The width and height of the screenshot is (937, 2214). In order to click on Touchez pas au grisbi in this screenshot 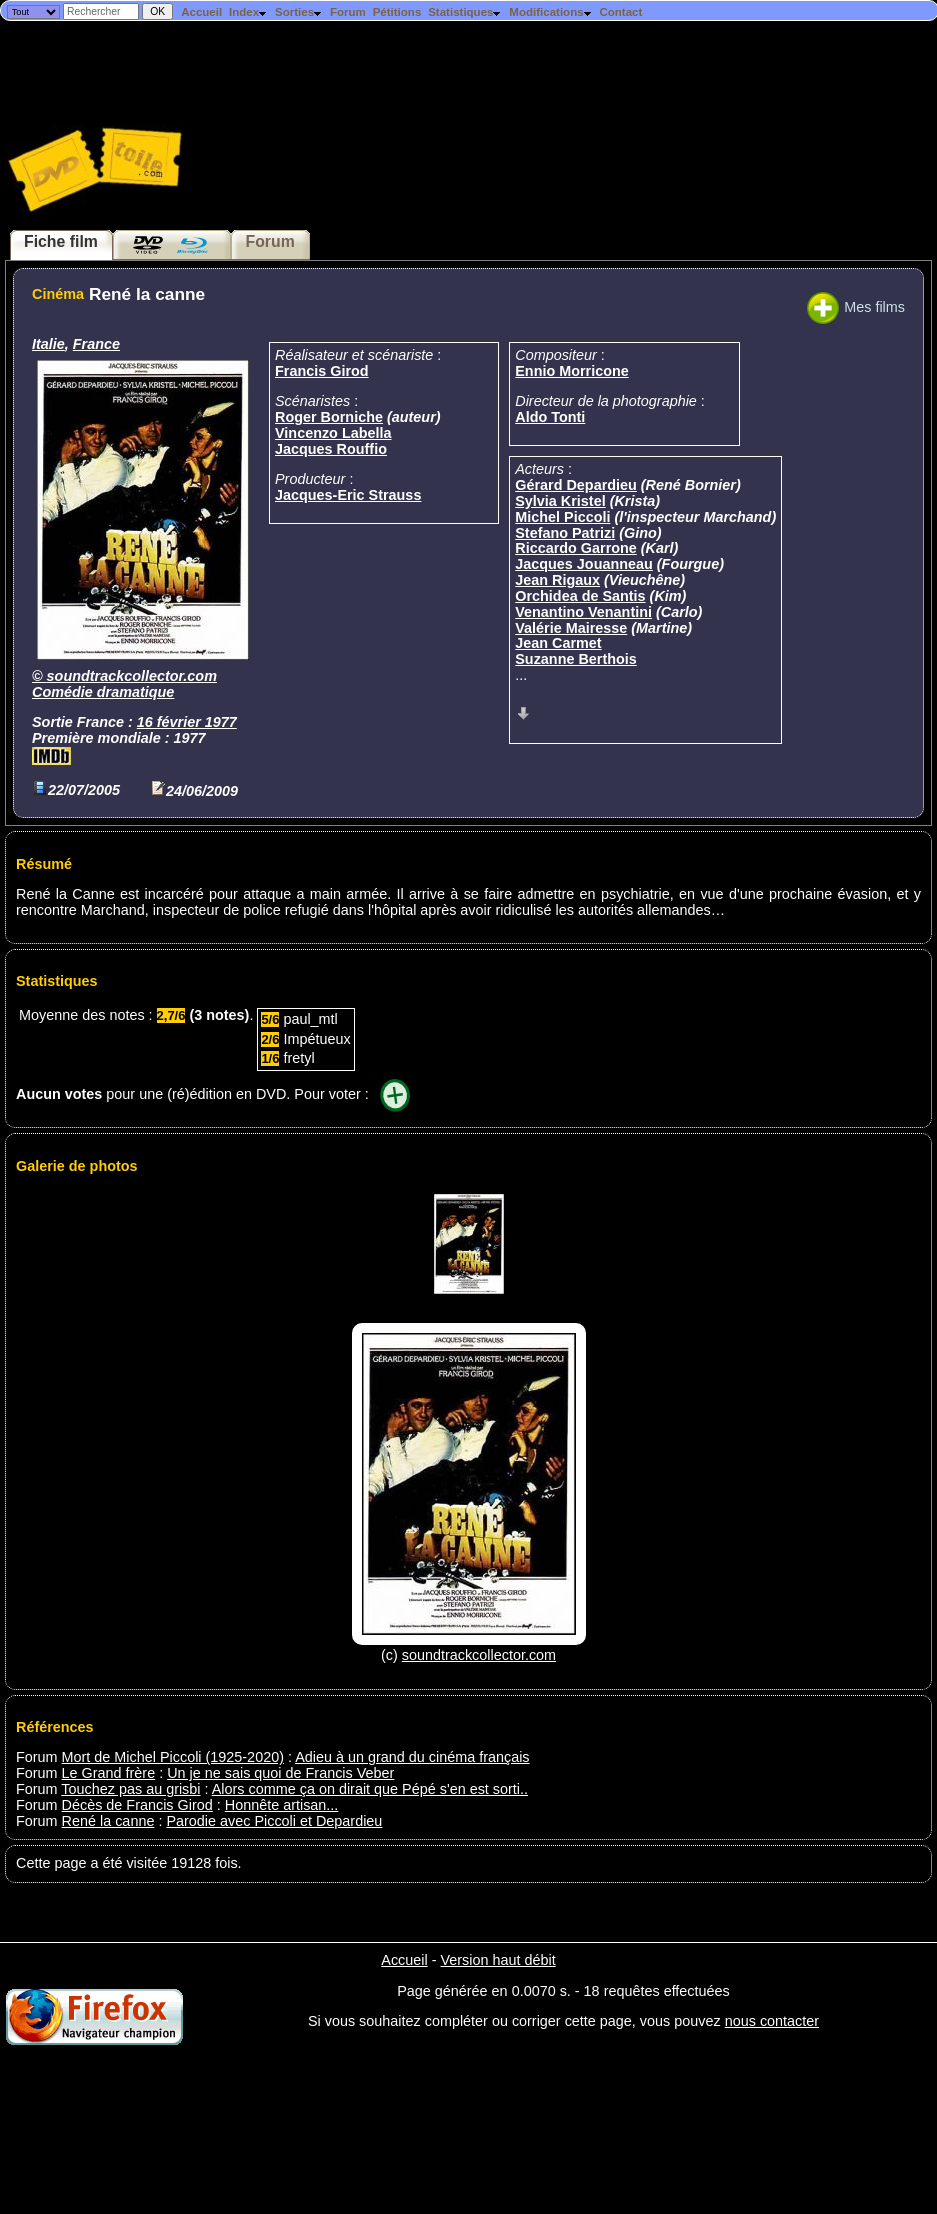, I will do `click(130, 1789)`.